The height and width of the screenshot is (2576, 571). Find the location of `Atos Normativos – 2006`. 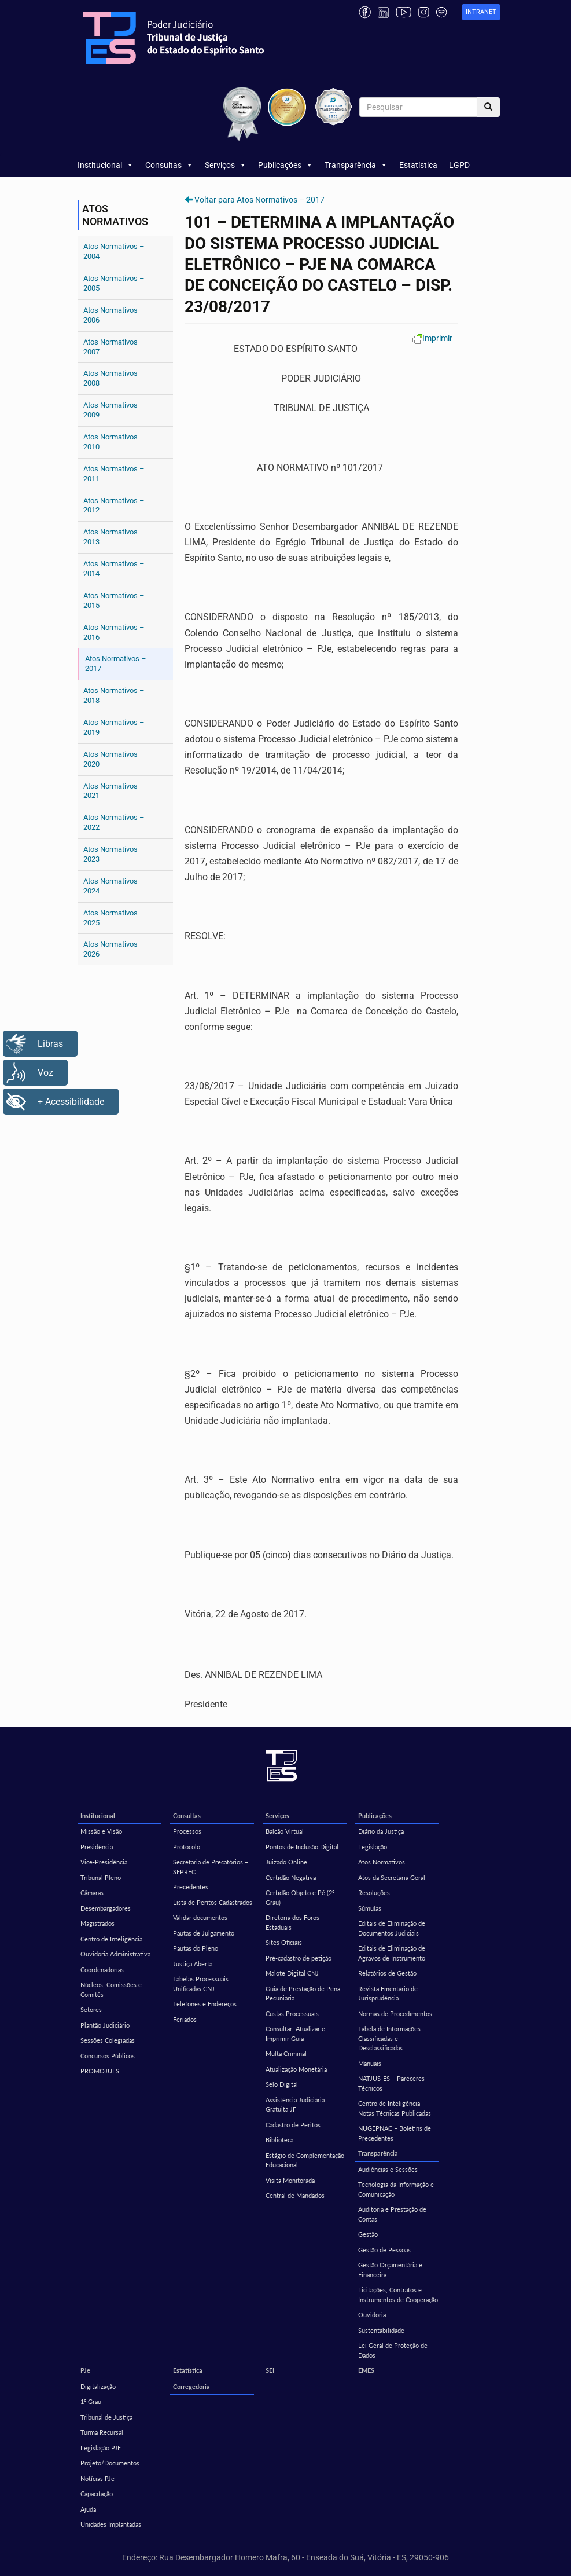

Atos Normativos – 2006 is located at coordinates (114, 315).